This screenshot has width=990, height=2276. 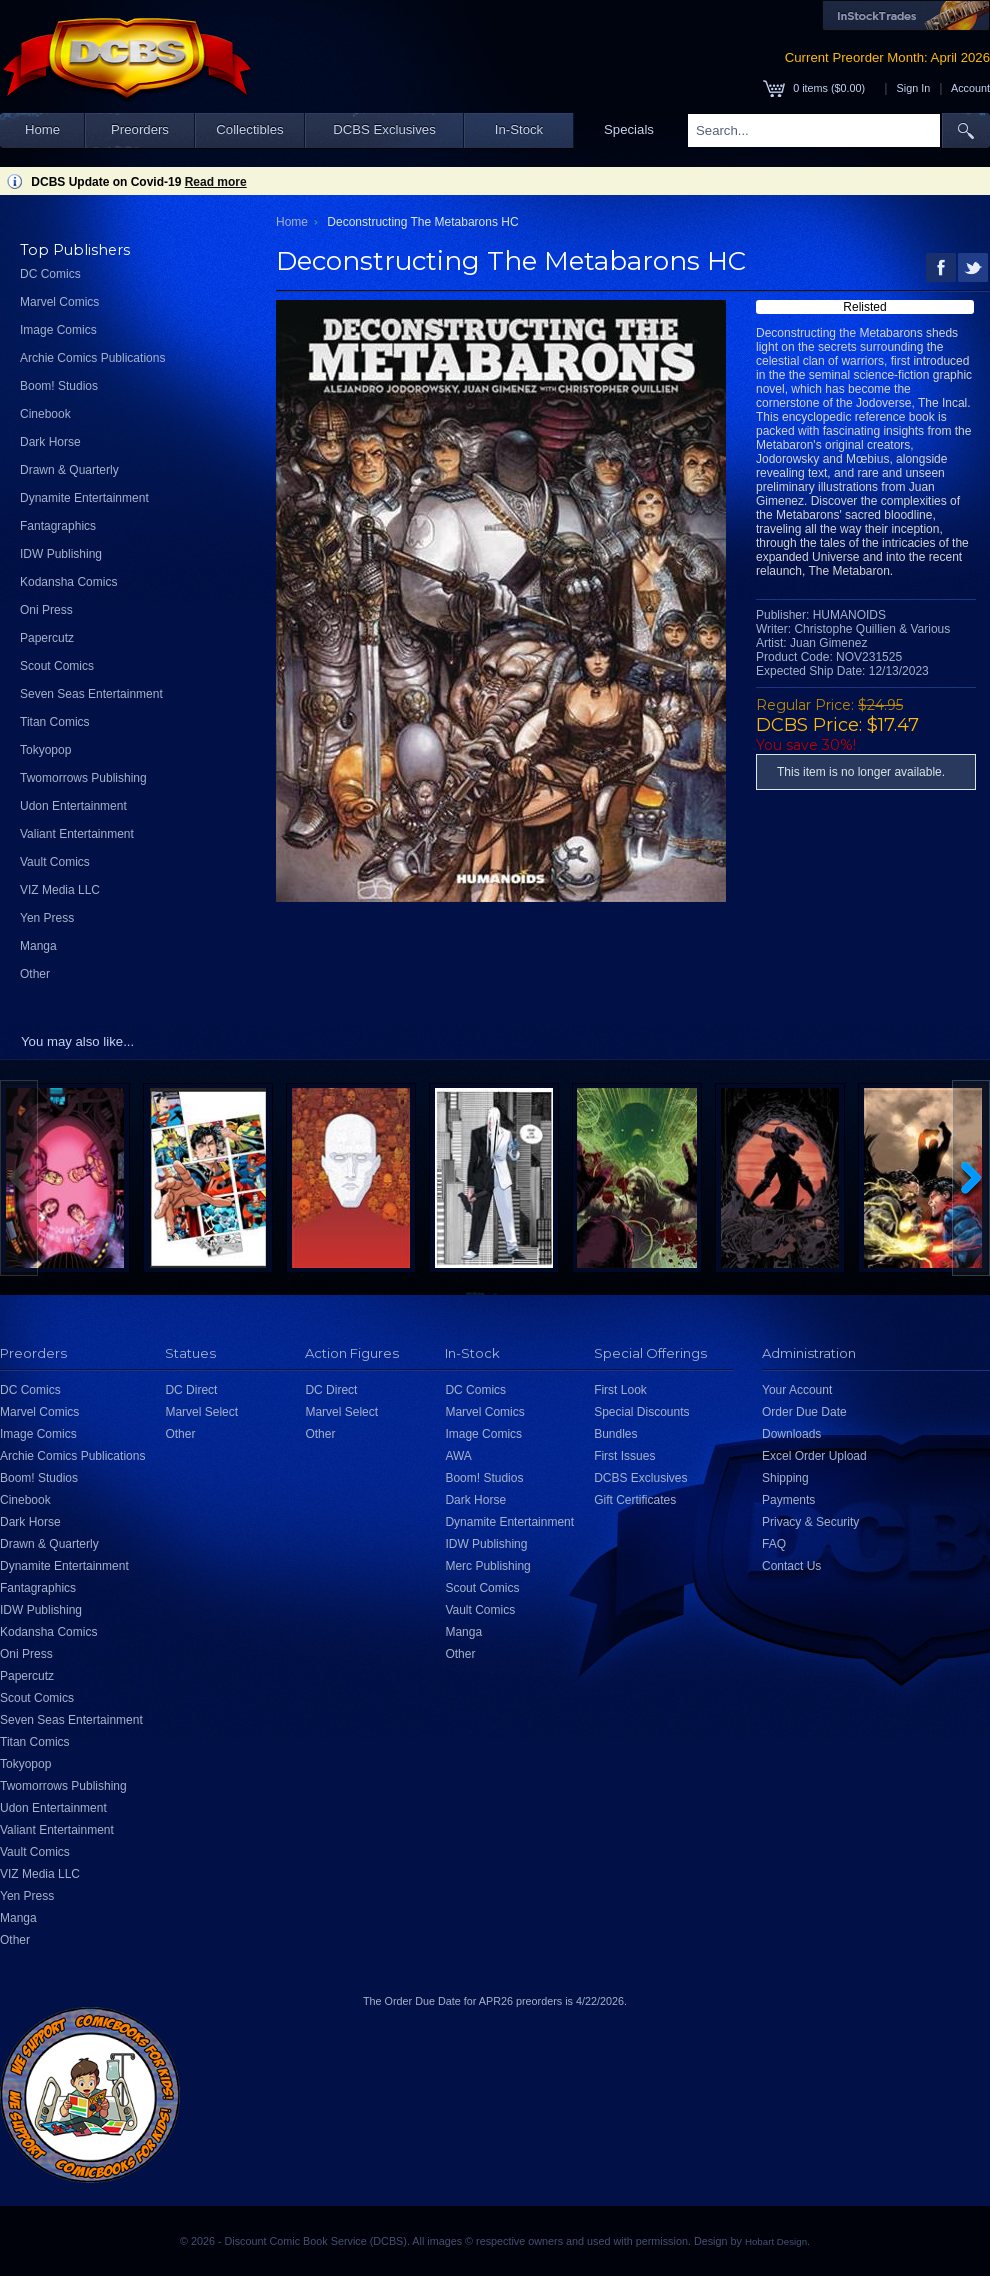 What do you see at coordinates (791, 1434) in the screenshot?
I see `Downloads` at bounding box center [791, 1434].